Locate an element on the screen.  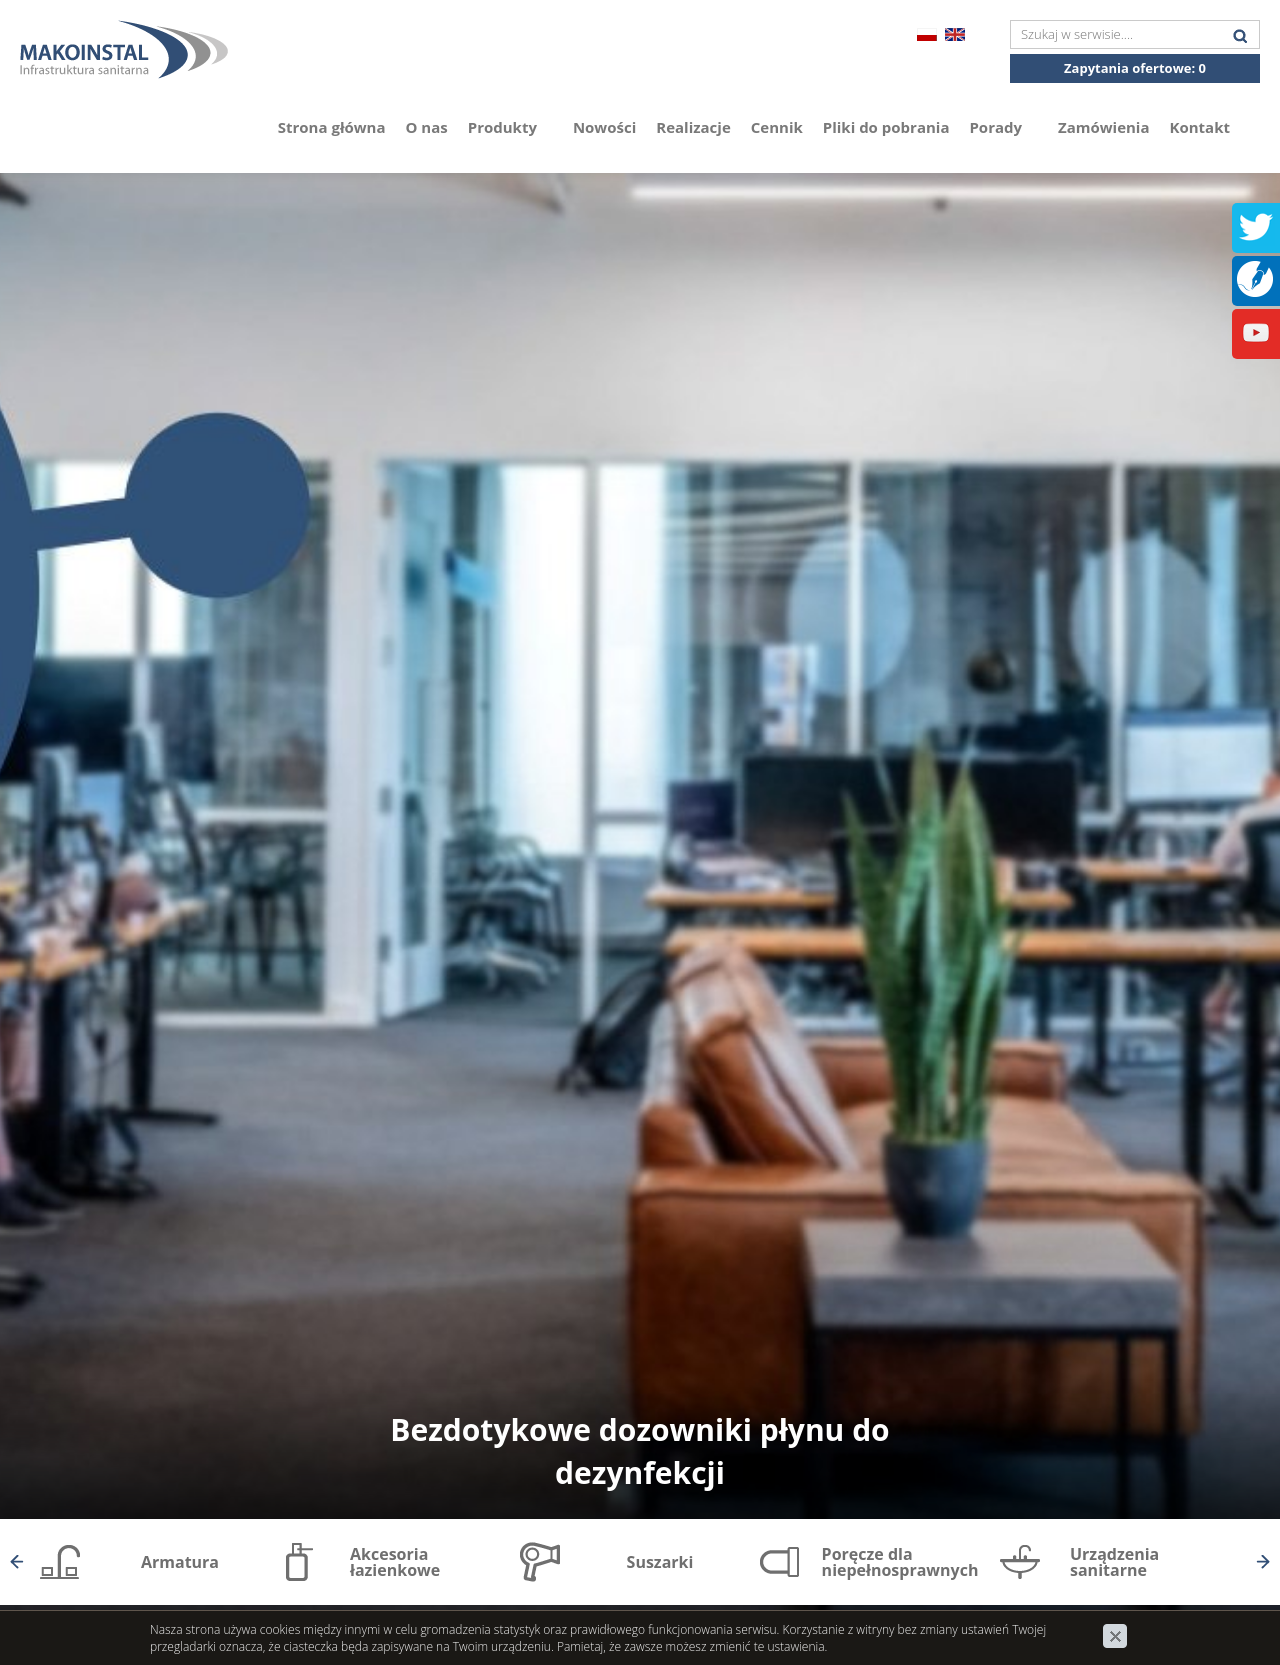
Pliki do pobrania is located at coordinates (886, 127).